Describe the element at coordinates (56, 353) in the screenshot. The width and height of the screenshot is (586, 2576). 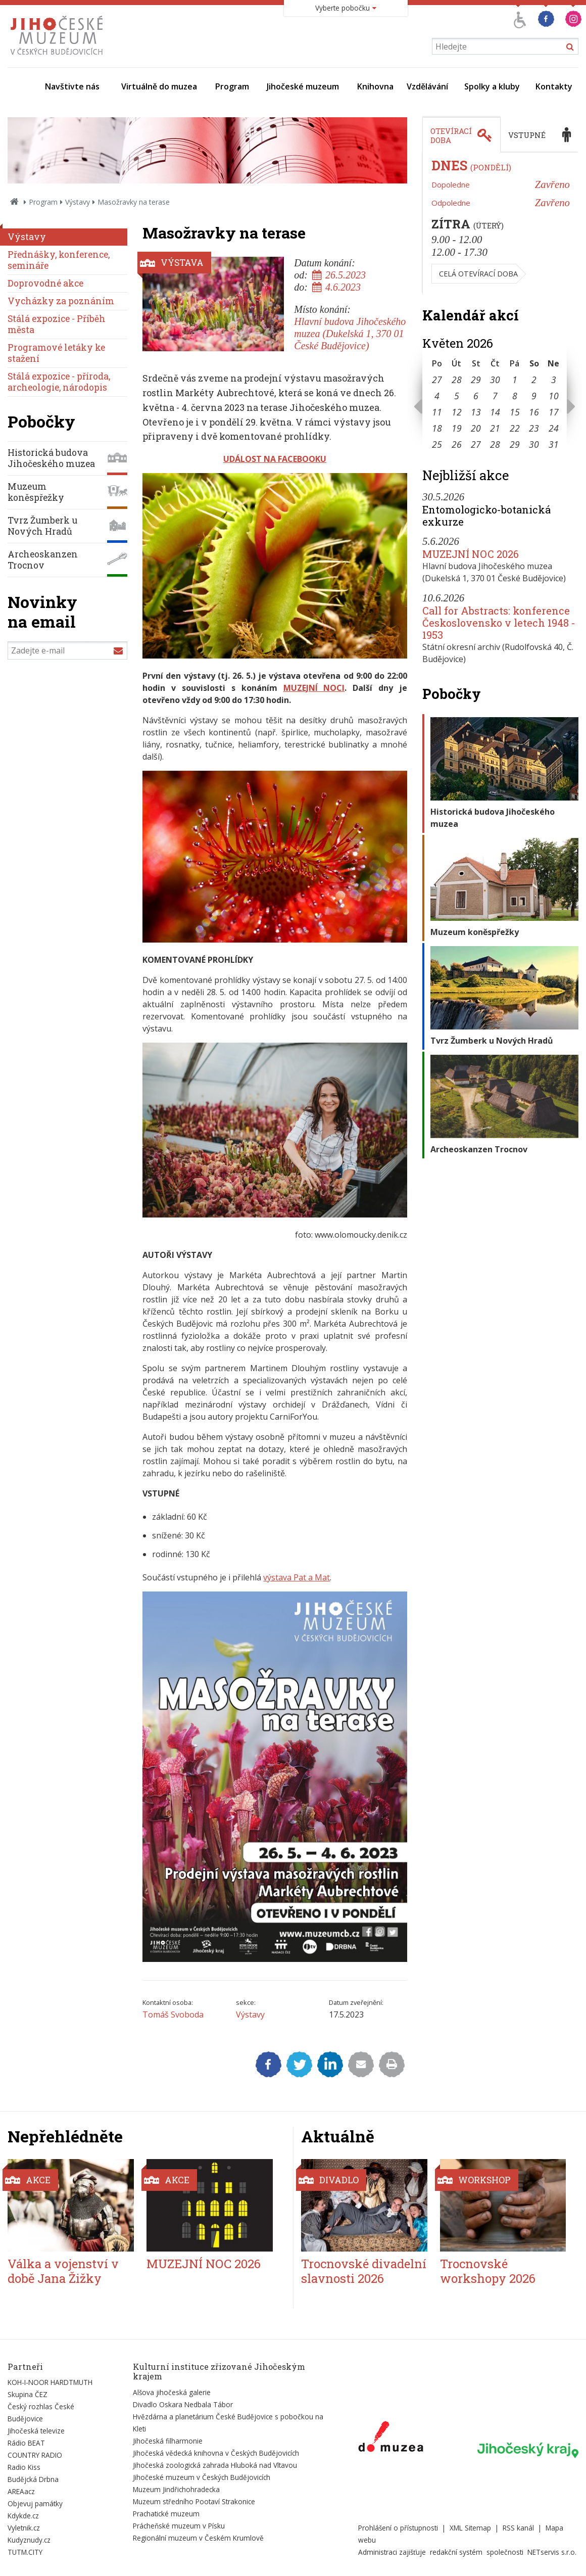
I see `Programové letáky ke stažení` at that location.